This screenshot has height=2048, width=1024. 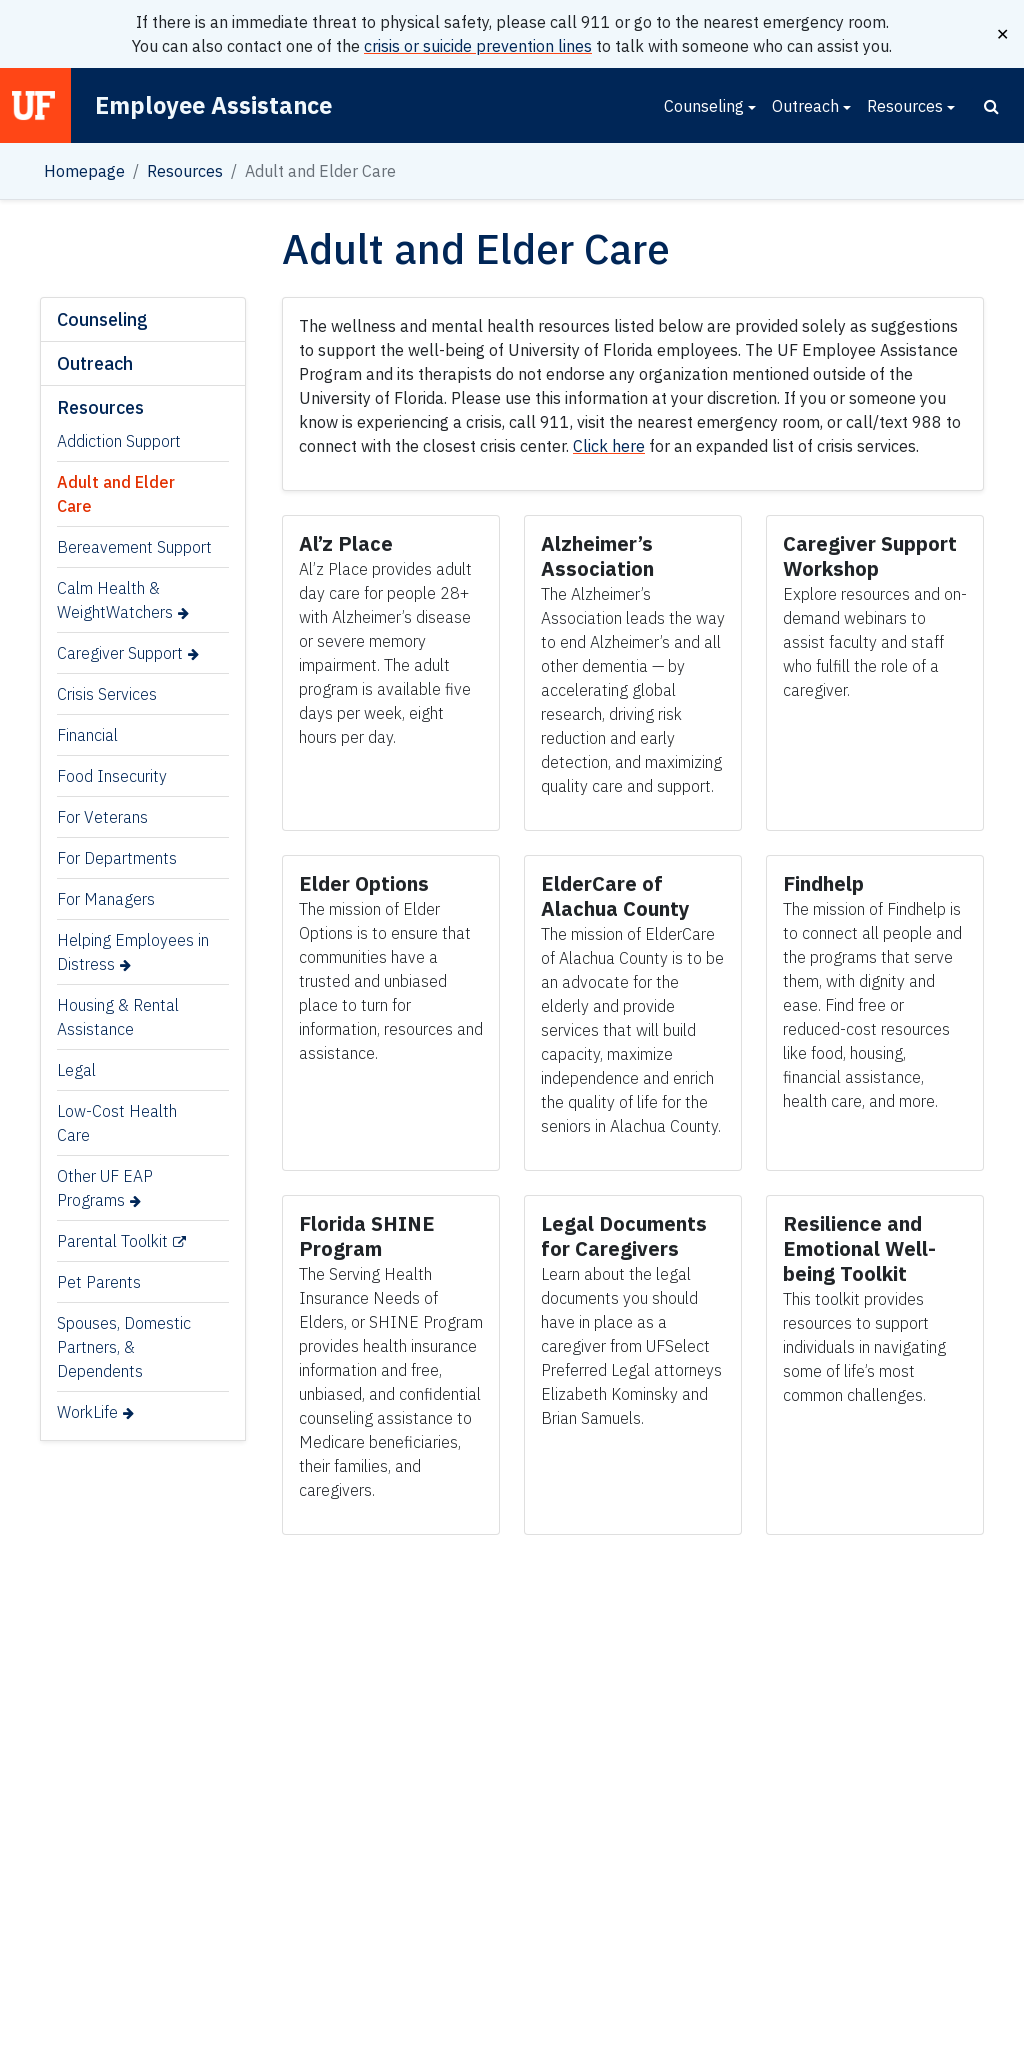 What do you see at coordinates (99, 1282) in the screenshot?
I see `Pet Parents` at bounding box center [99, 1282].